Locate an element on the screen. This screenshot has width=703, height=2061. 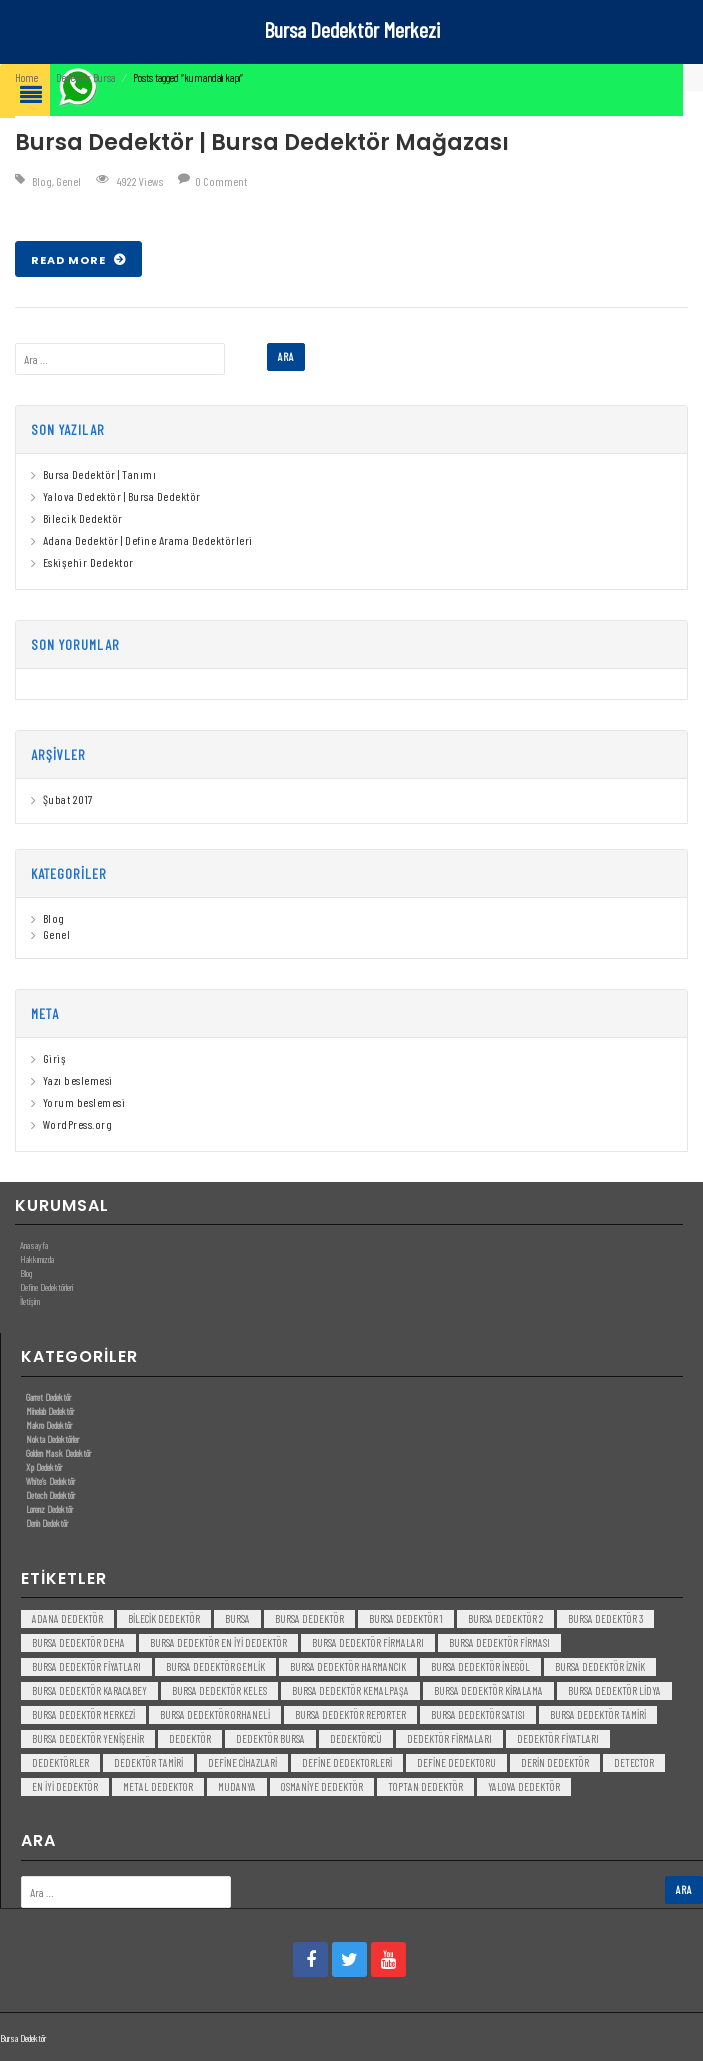
Adana Dedektör | Define Arama Dedektörleri is located at coordinates (148, 540).